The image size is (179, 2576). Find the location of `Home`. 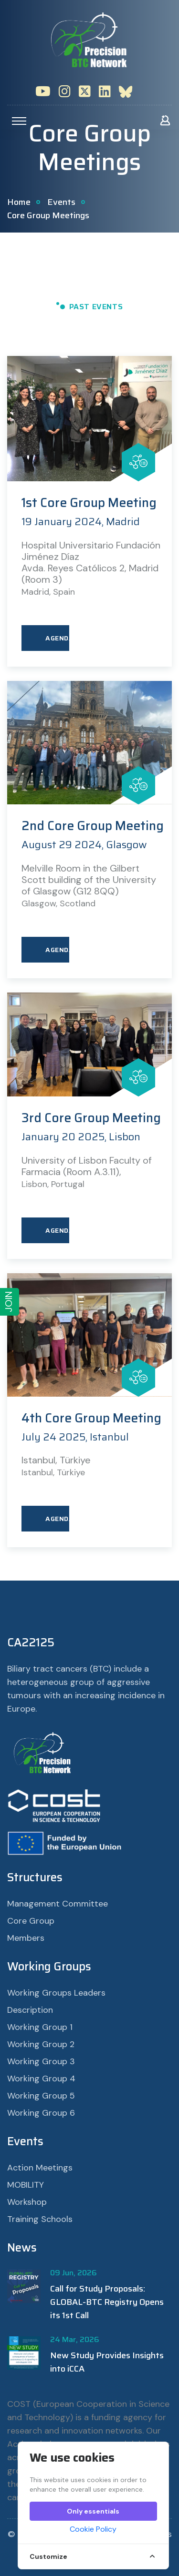

Home is located at coordinates (19, 202).